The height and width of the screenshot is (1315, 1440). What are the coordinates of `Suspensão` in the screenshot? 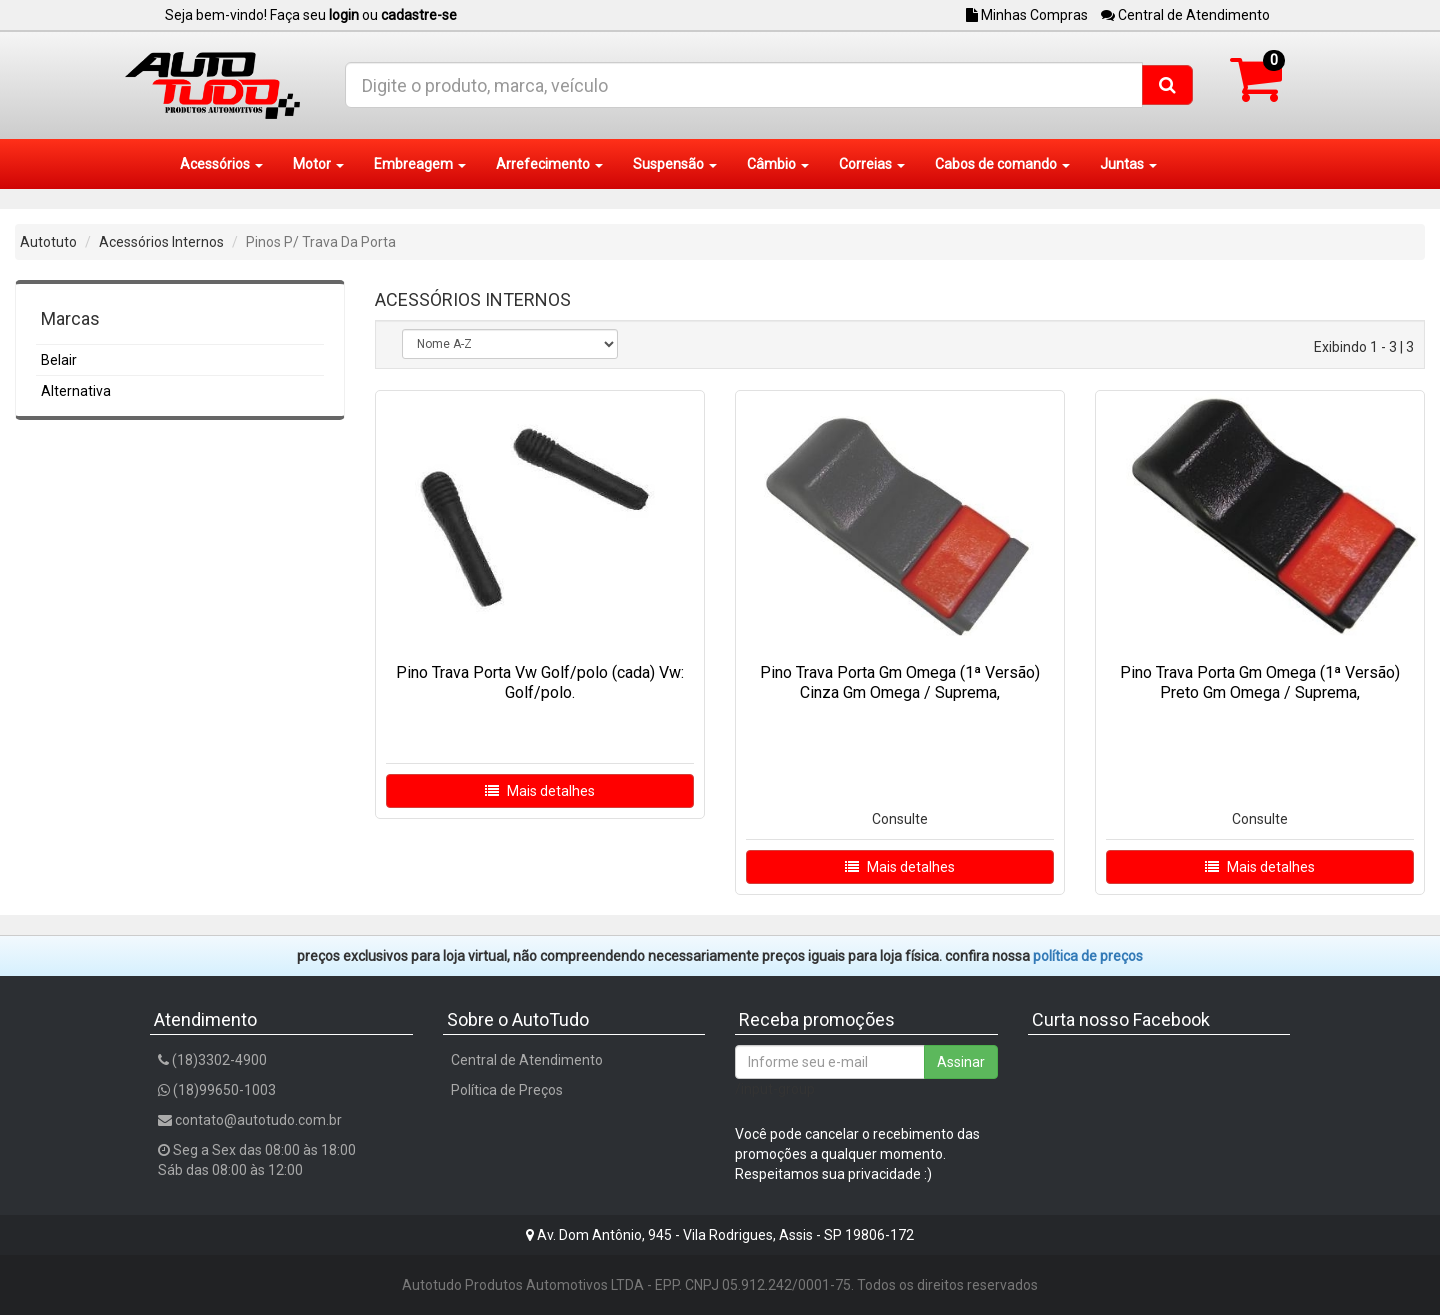 It's located at (675, 164).